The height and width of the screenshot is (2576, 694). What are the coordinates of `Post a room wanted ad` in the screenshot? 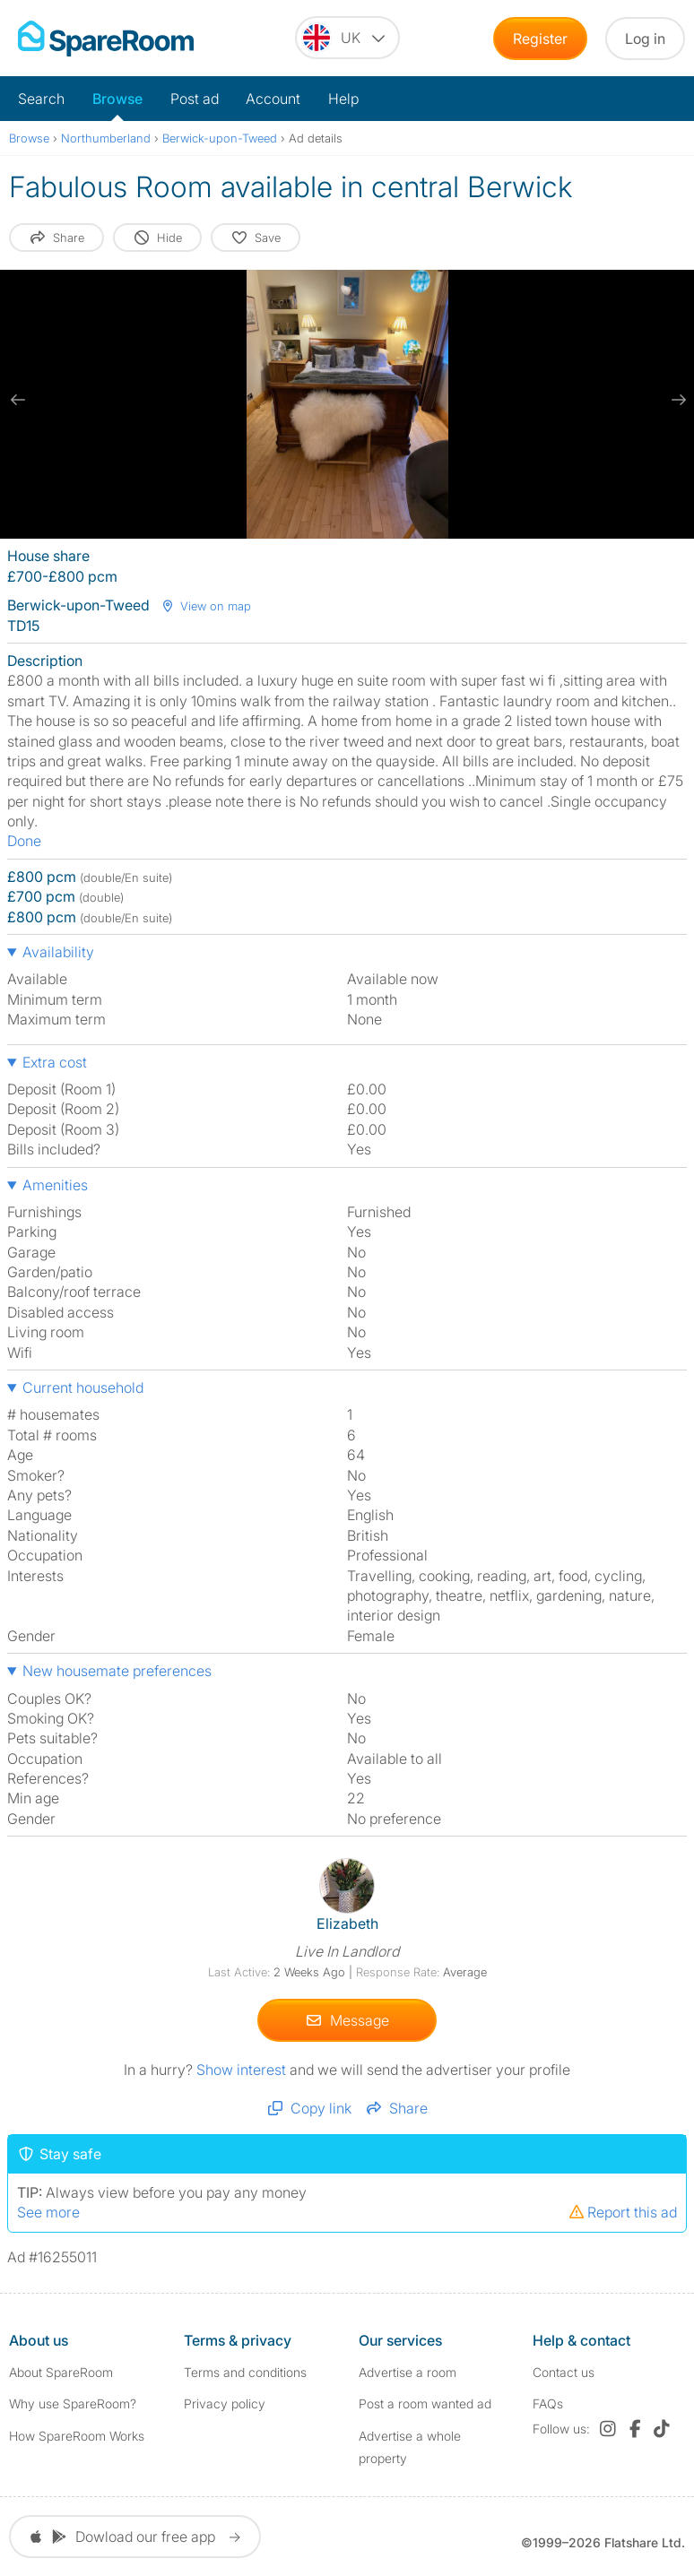 It's located at (425, 2403).